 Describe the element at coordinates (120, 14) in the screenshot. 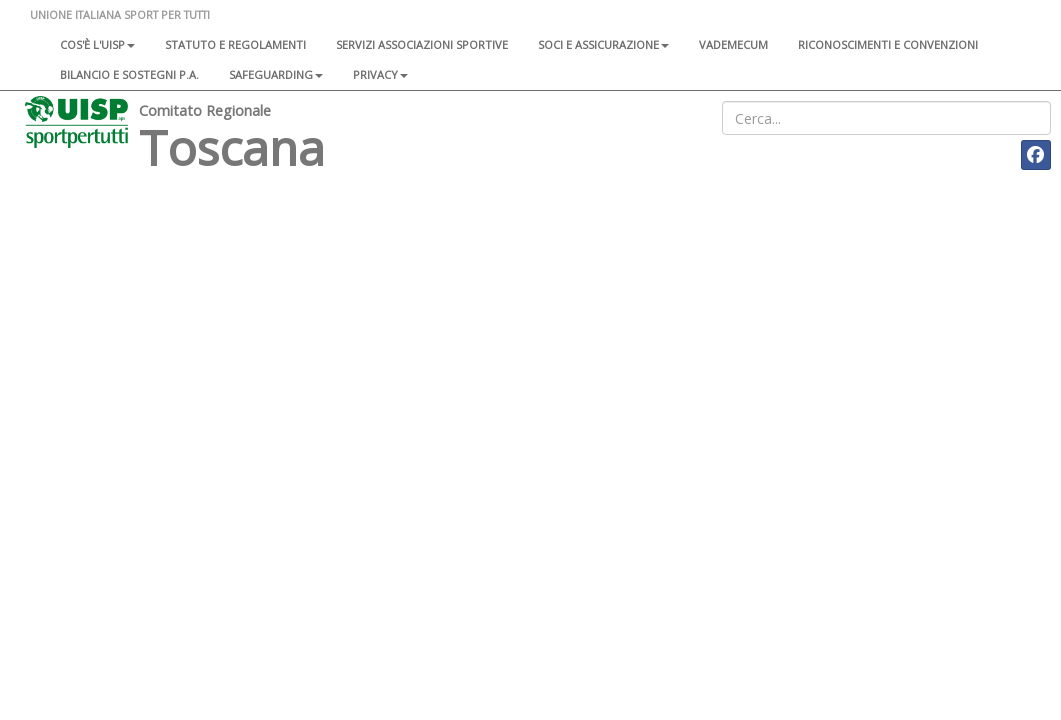

I see `UNIONE ITALIANA SPORT PER TUTTI` at that location.